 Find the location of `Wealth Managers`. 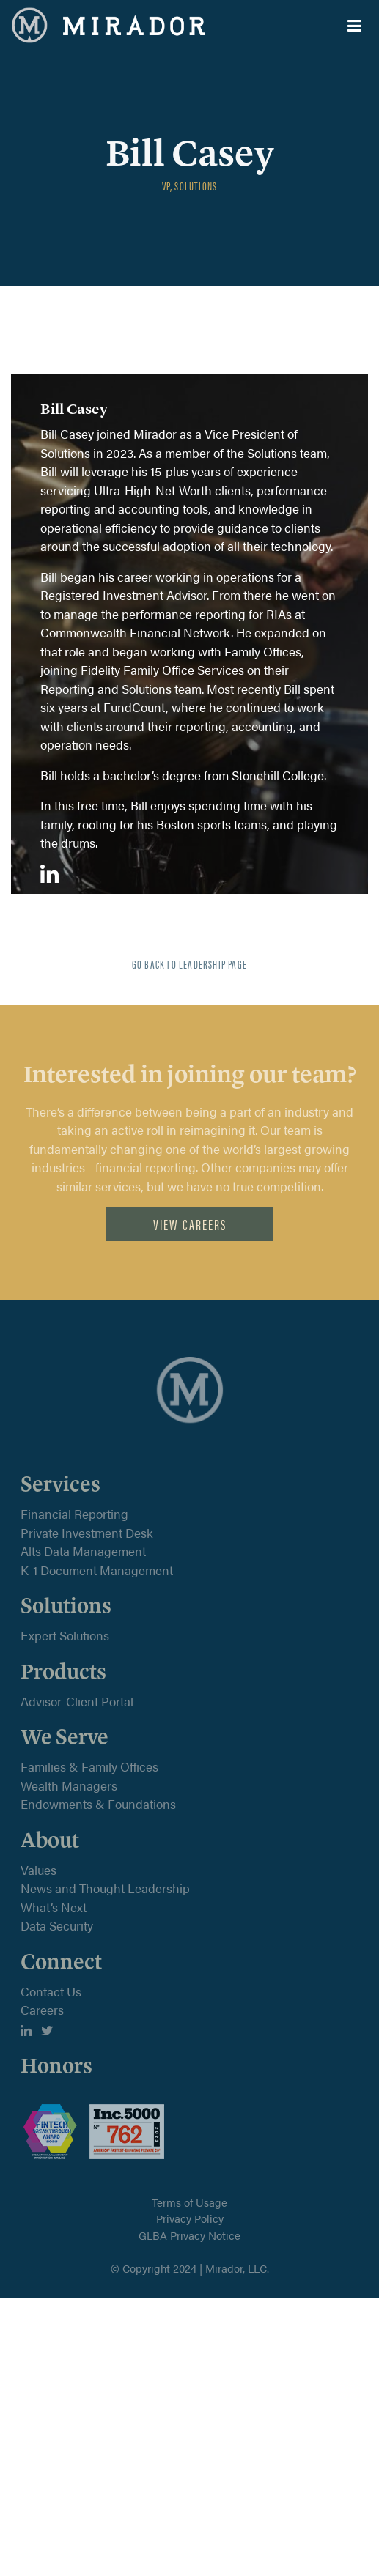

Wealth Managers is located at coordinates (69, 1785).